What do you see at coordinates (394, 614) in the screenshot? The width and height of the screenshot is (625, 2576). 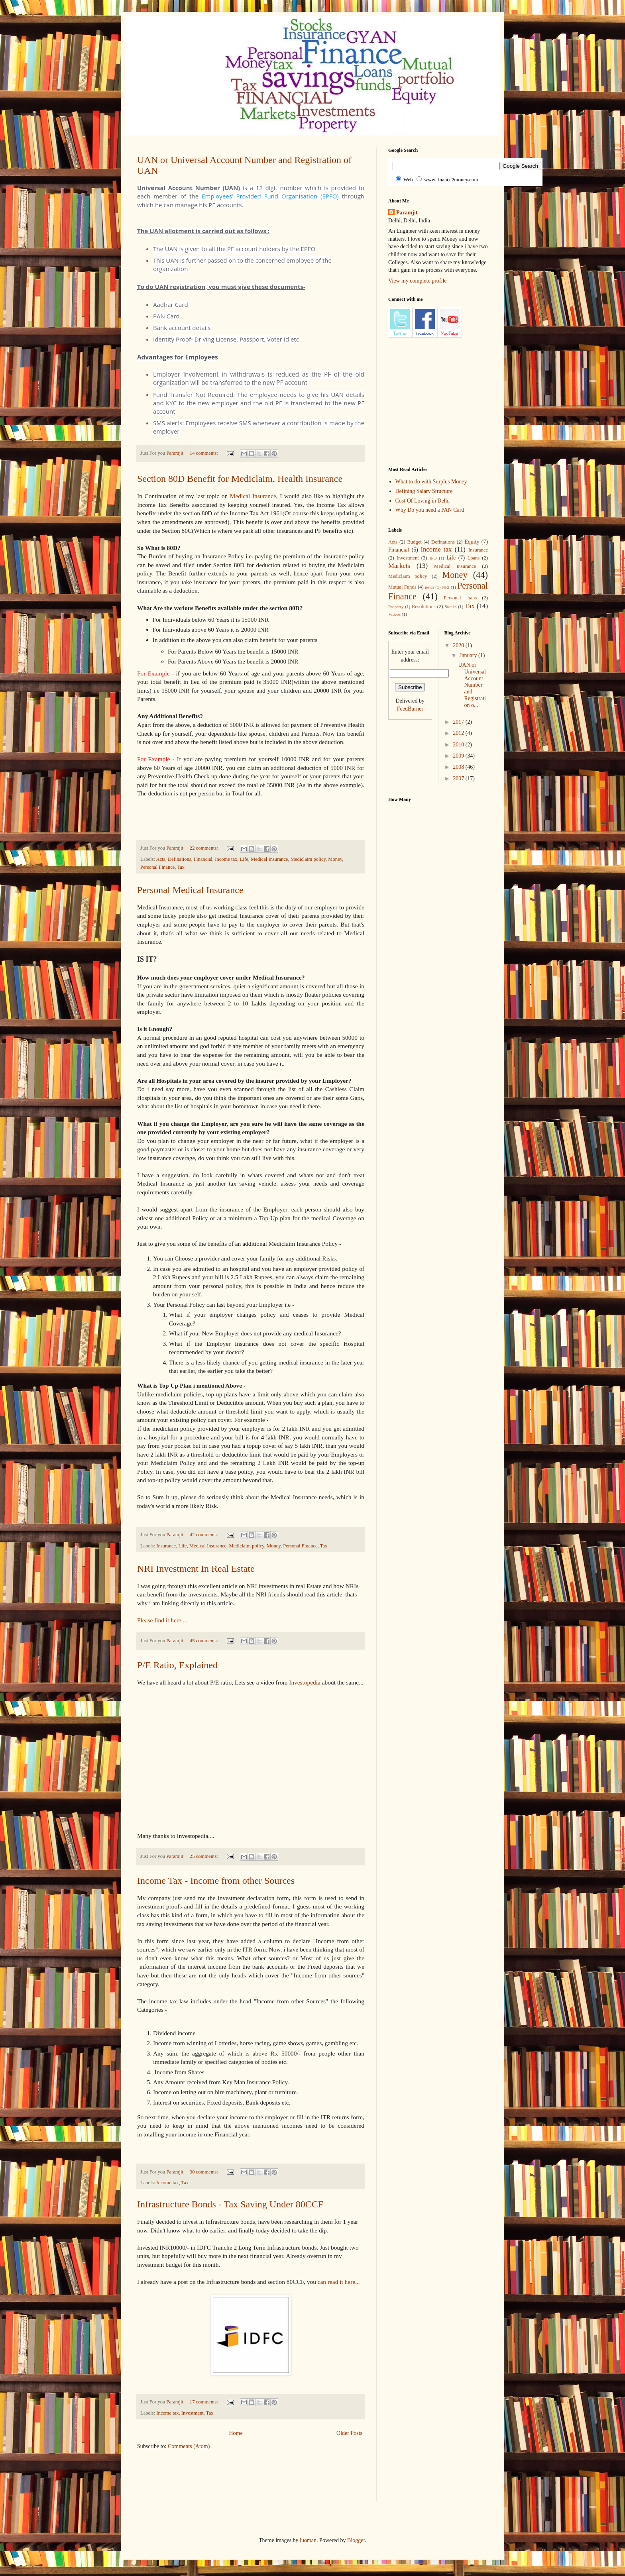 I see `Videos` at bounding box center [394, 614].